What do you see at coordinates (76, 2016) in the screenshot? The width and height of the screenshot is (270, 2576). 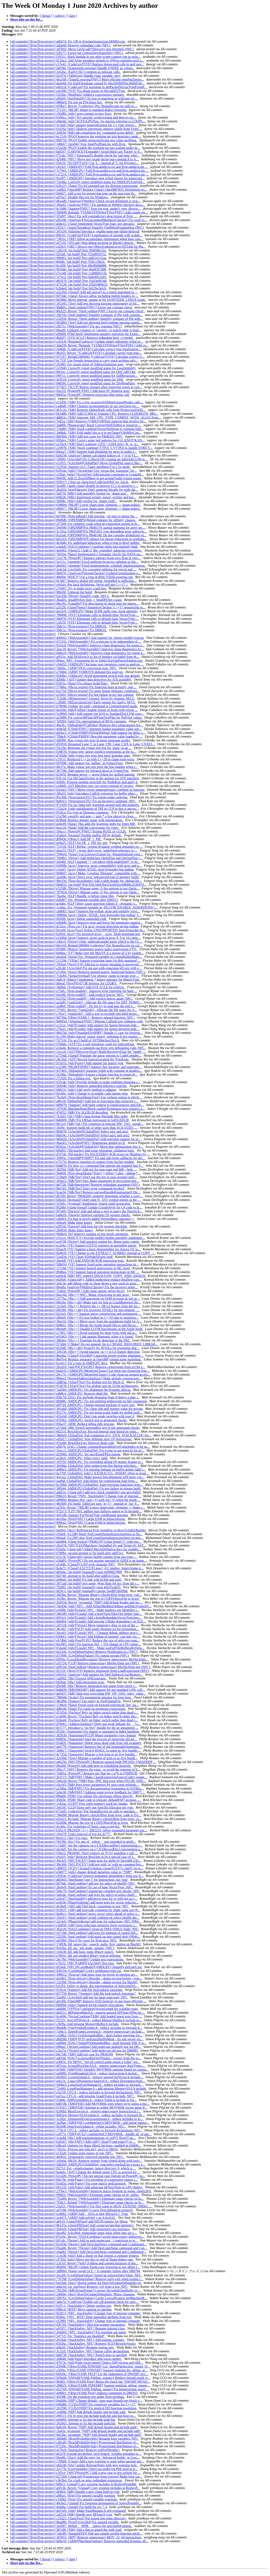 I see `[all-commits] [llvm/llvm-project] 6ce696: [VectorCombine][X86] Add loaded insert tests from ...` at bounding box center [76, 2016].